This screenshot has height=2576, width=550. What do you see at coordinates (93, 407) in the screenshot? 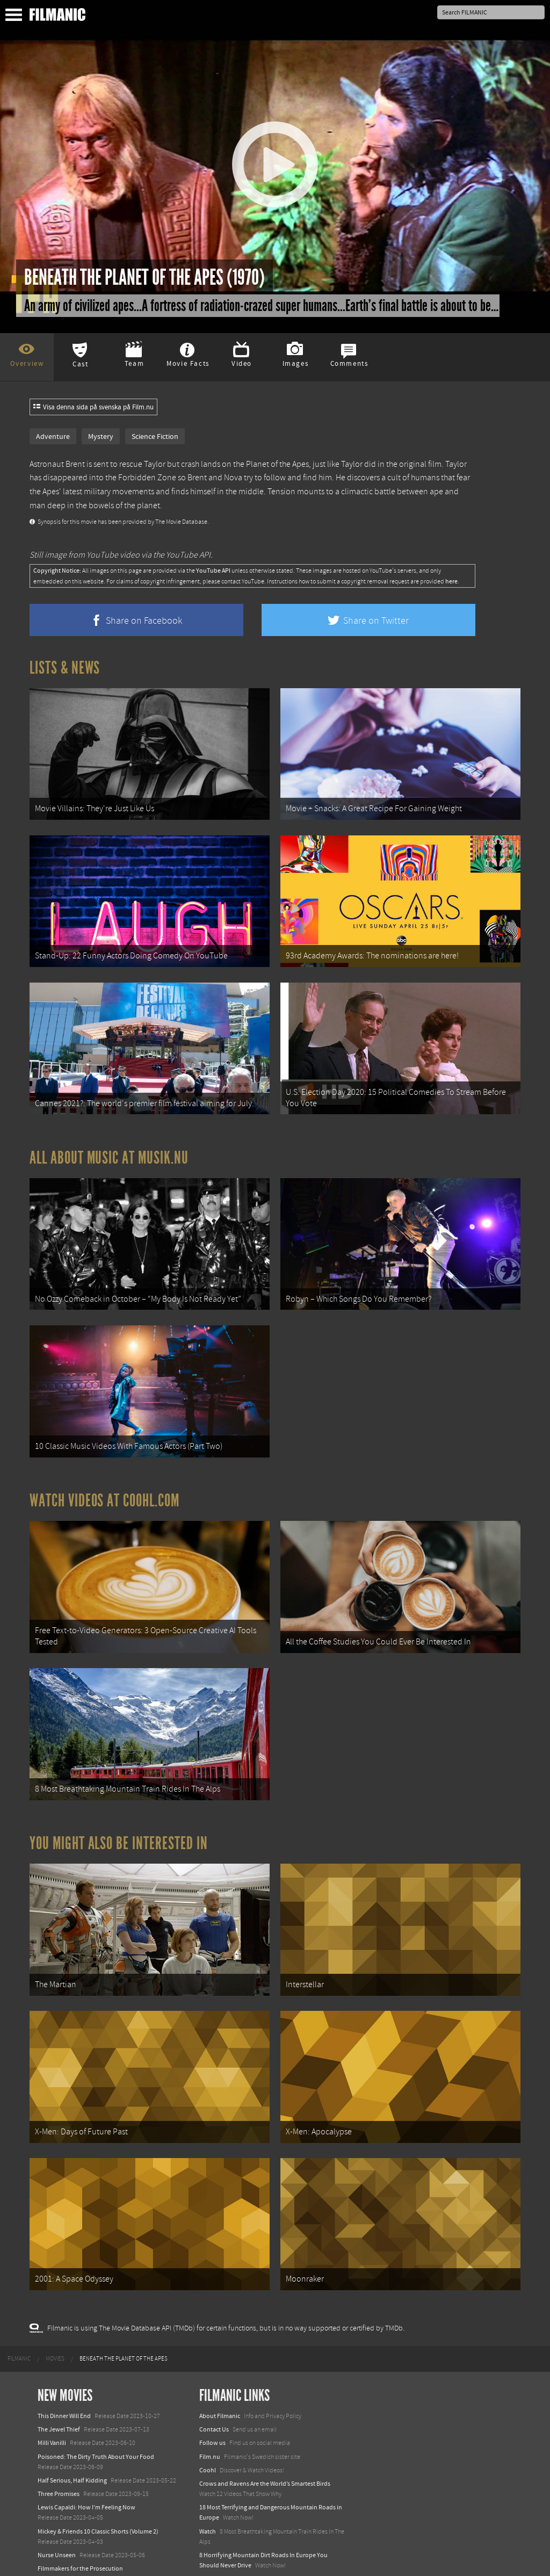
I see `Visa denna sida på svenska på Film.nu` at bounding box center [93, 407].